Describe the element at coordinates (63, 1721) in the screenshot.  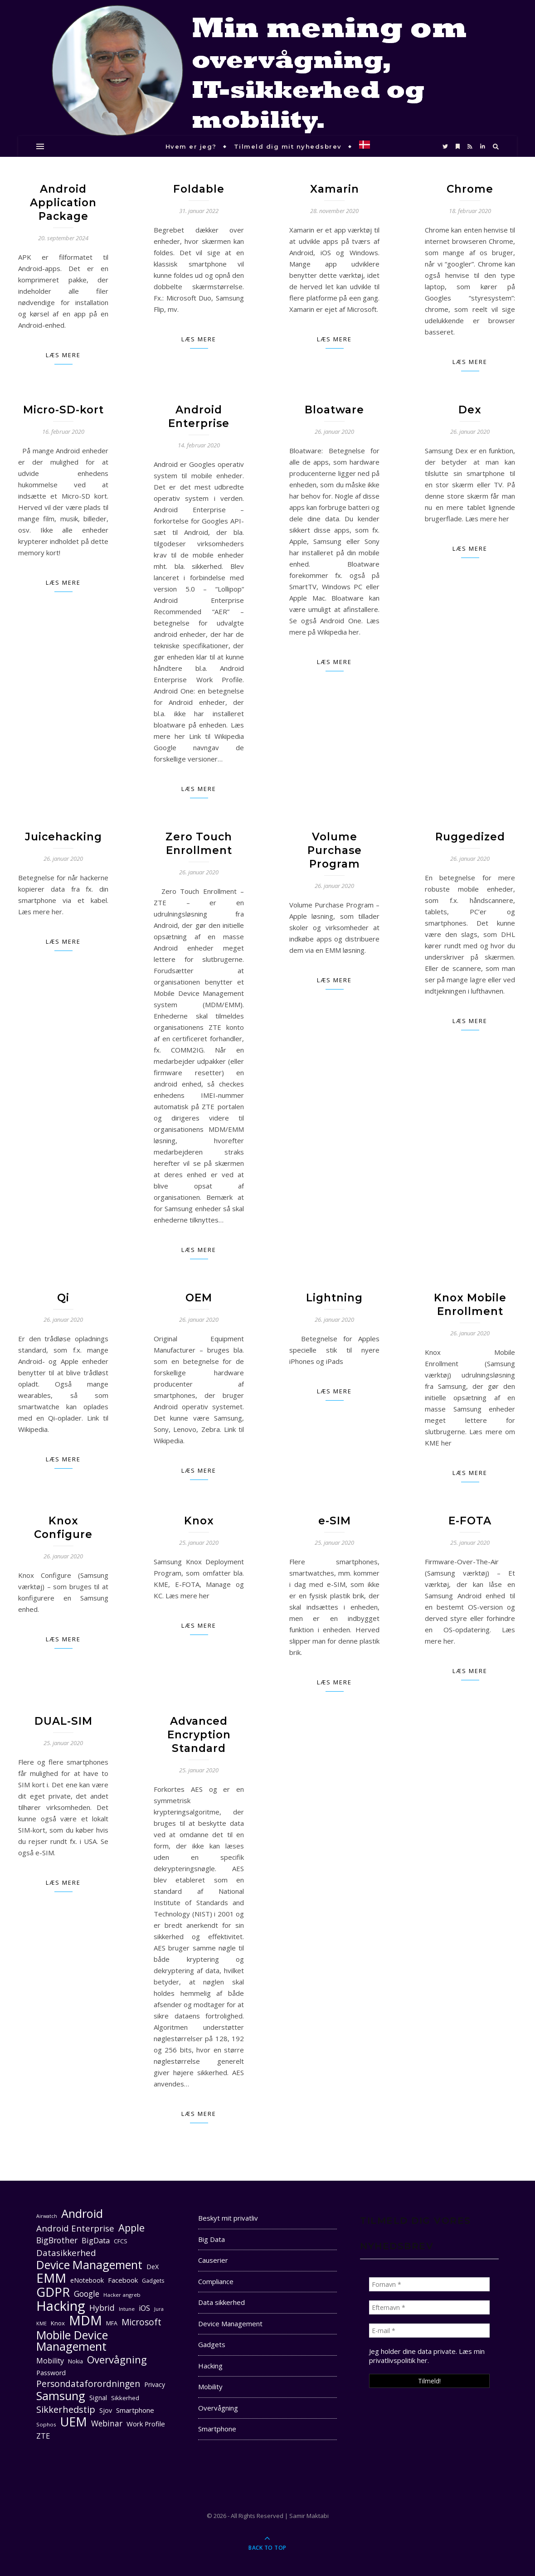
I see `DUAL-SIM` at that location.